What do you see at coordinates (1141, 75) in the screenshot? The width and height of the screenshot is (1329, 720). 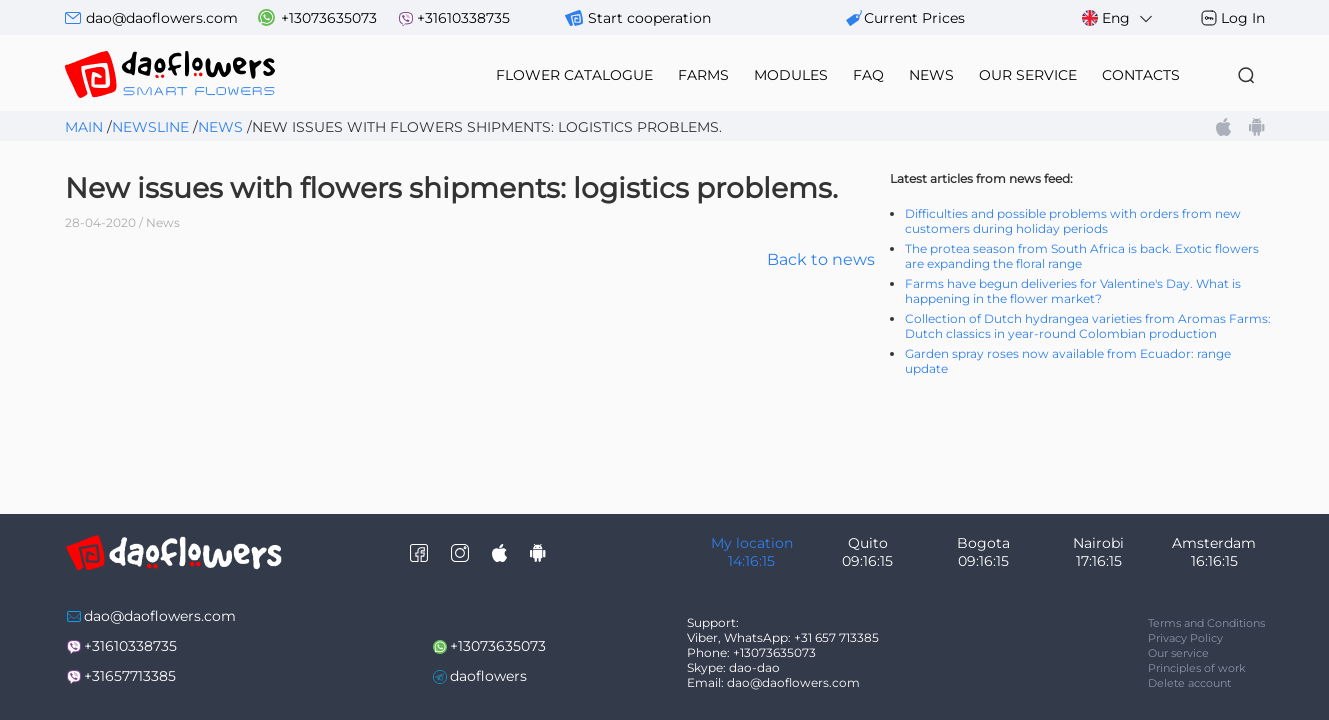 I see `contacts` at bounding box center [1141, 75].